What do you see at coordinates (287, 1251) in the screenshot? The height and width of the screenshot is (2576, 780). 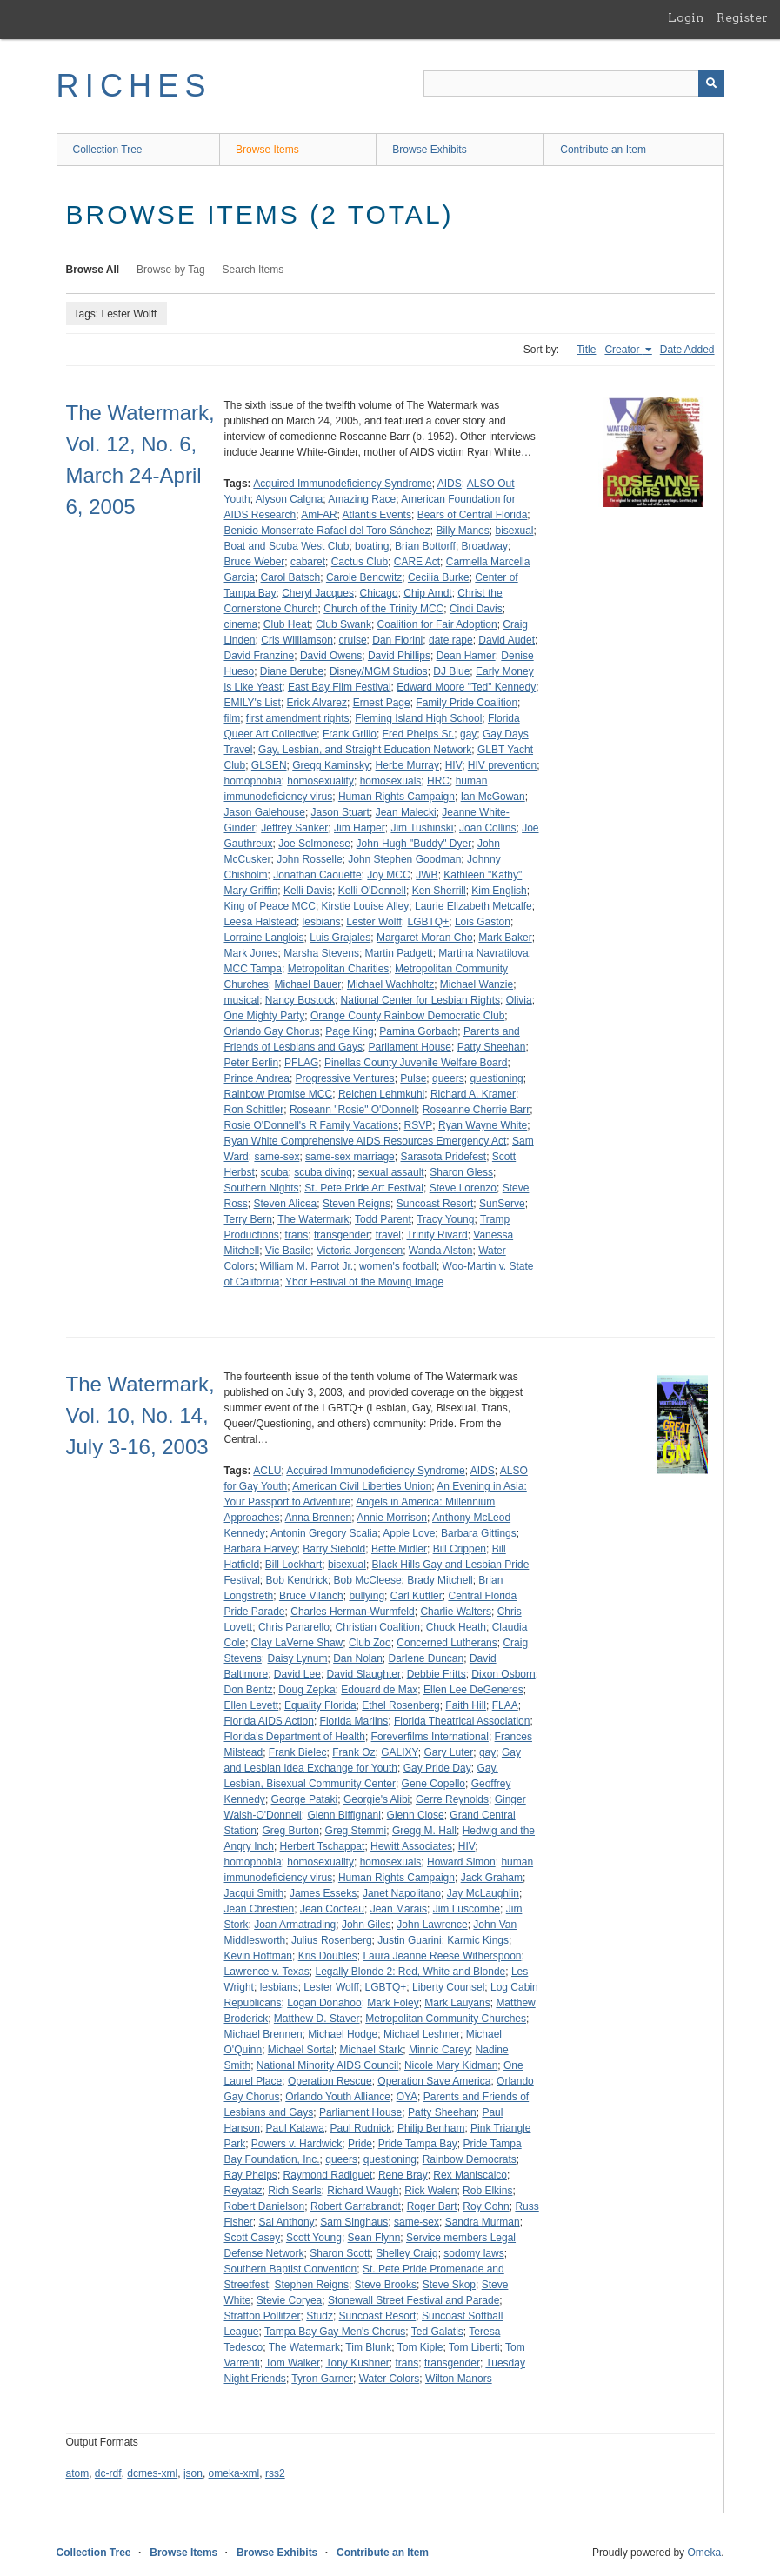 I see `Vic Basile` at bounding box center [287, 1251].